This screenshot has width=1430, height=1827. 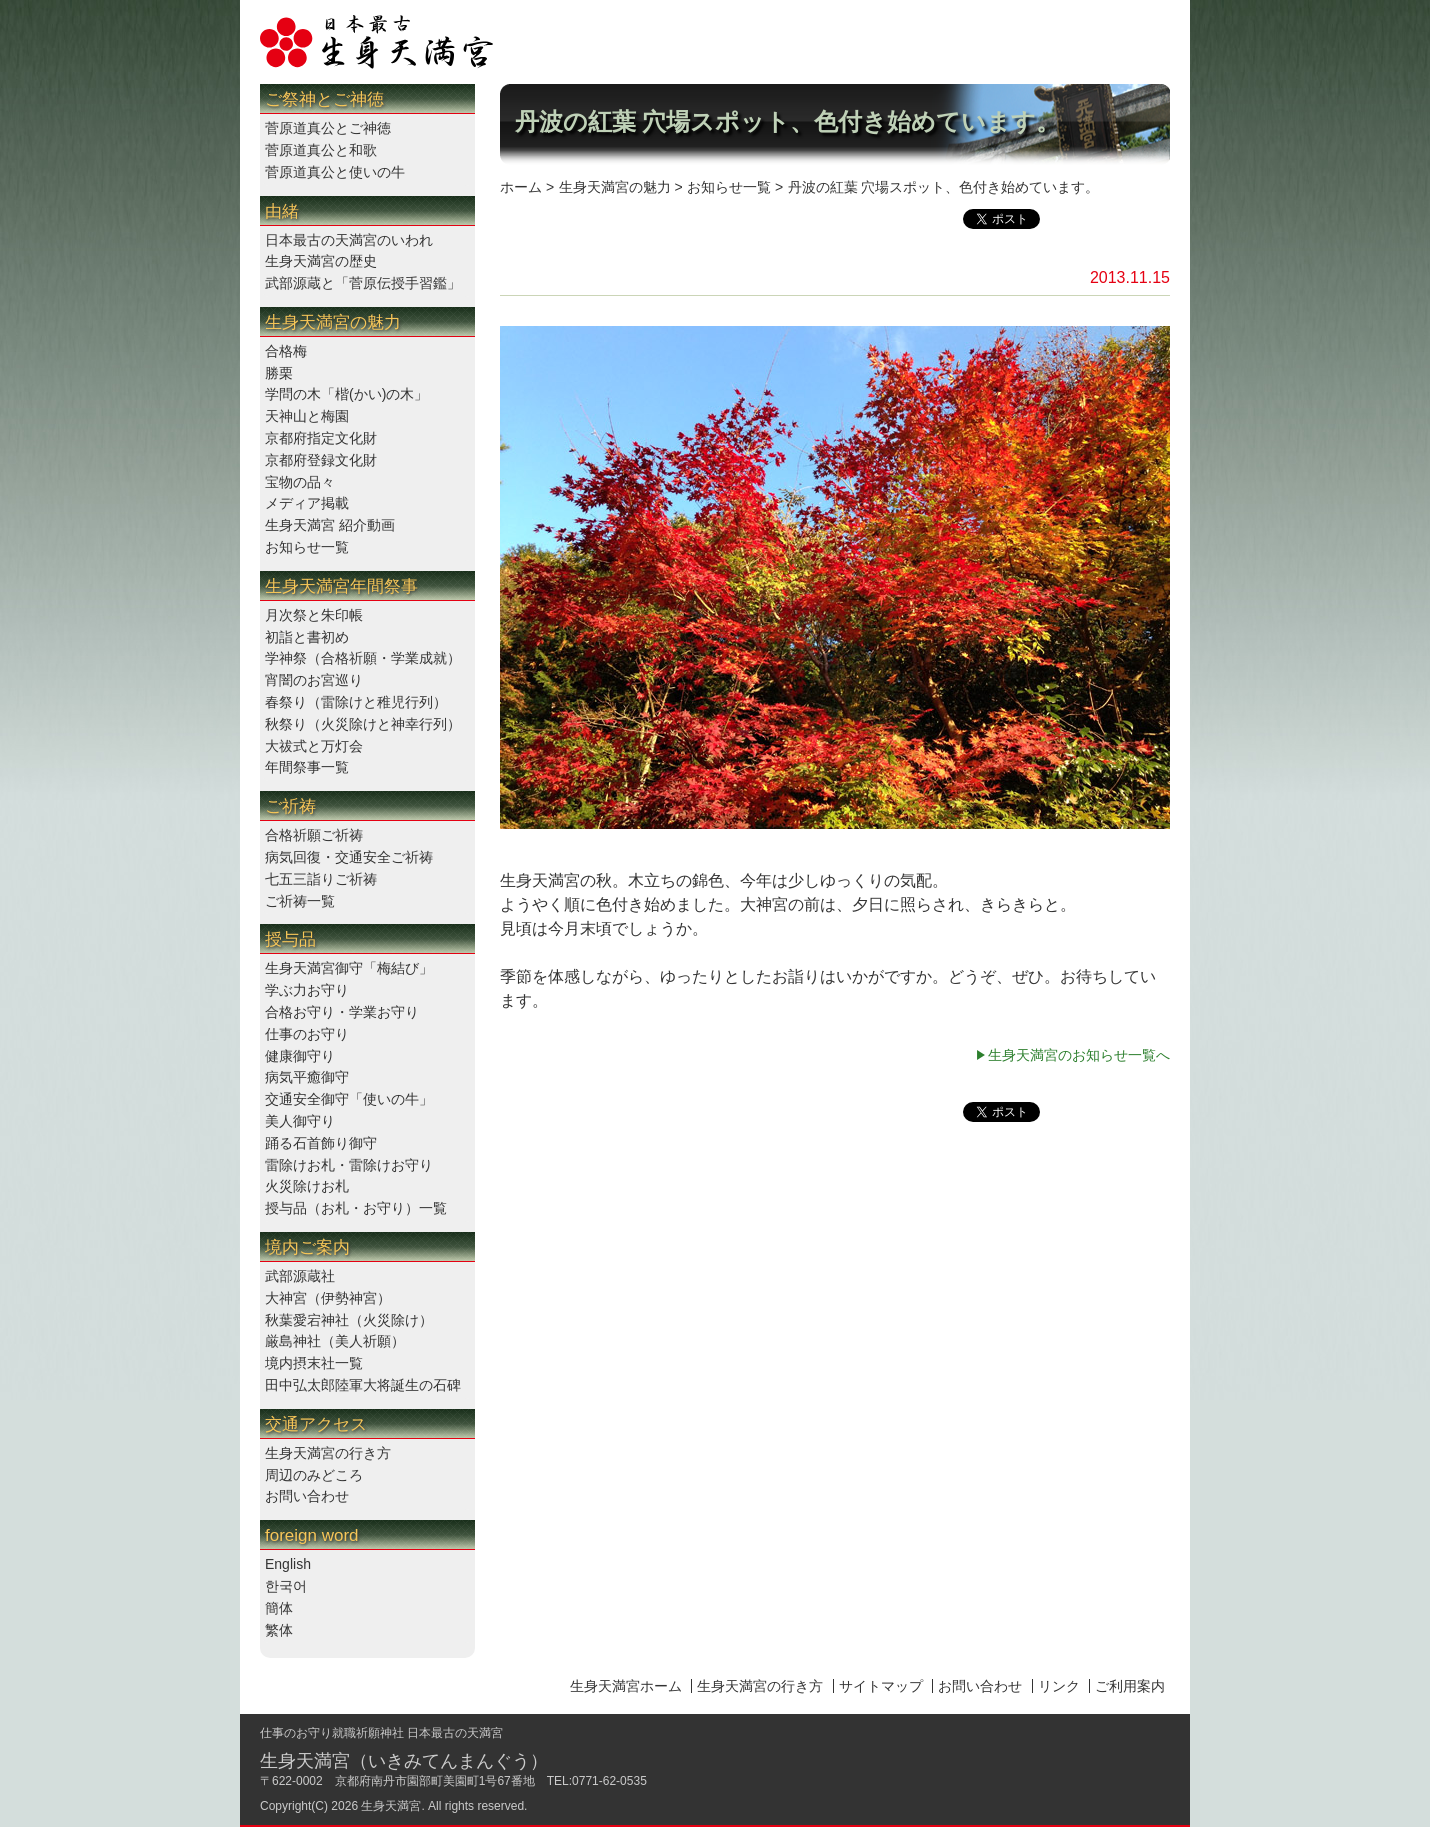 What do you see at coordinates (307, 416) in the screenshot?
I see `天神山と梅園` at bounding box center [307, 416].